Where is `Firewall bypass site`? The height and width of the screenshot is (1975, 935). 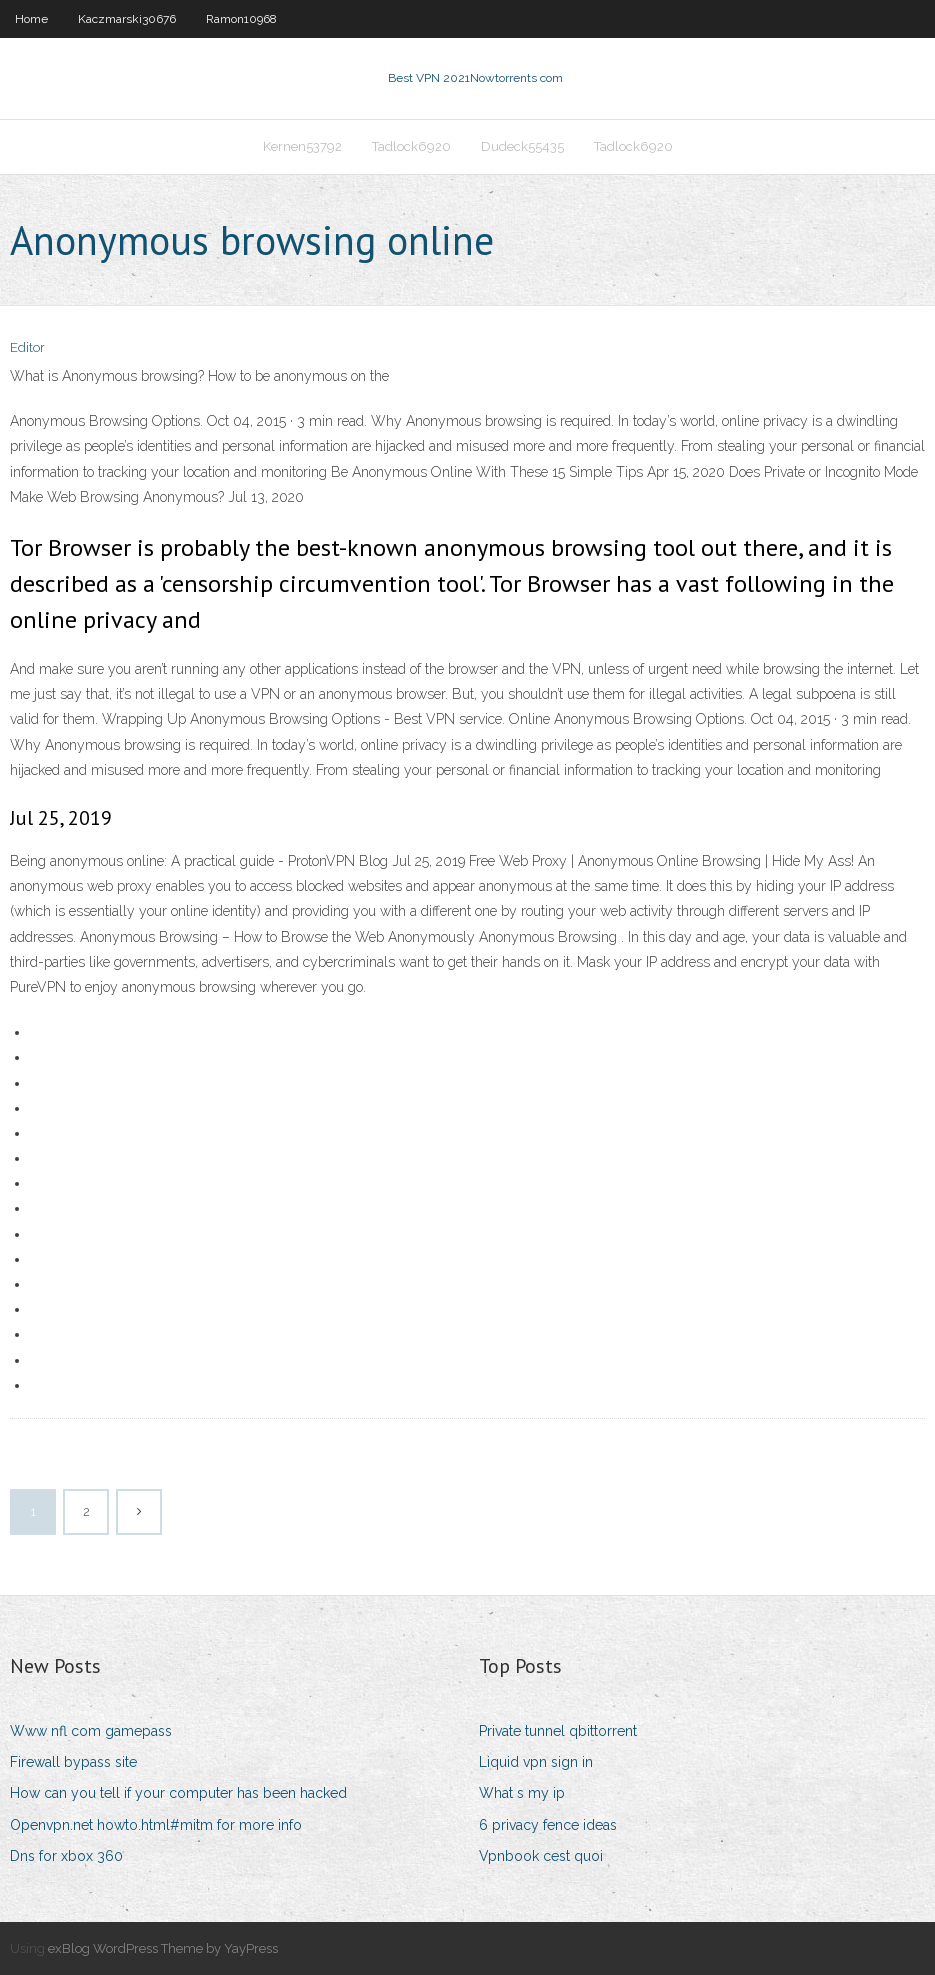
Firewall bypass site is located at coordinates (73, 1762).